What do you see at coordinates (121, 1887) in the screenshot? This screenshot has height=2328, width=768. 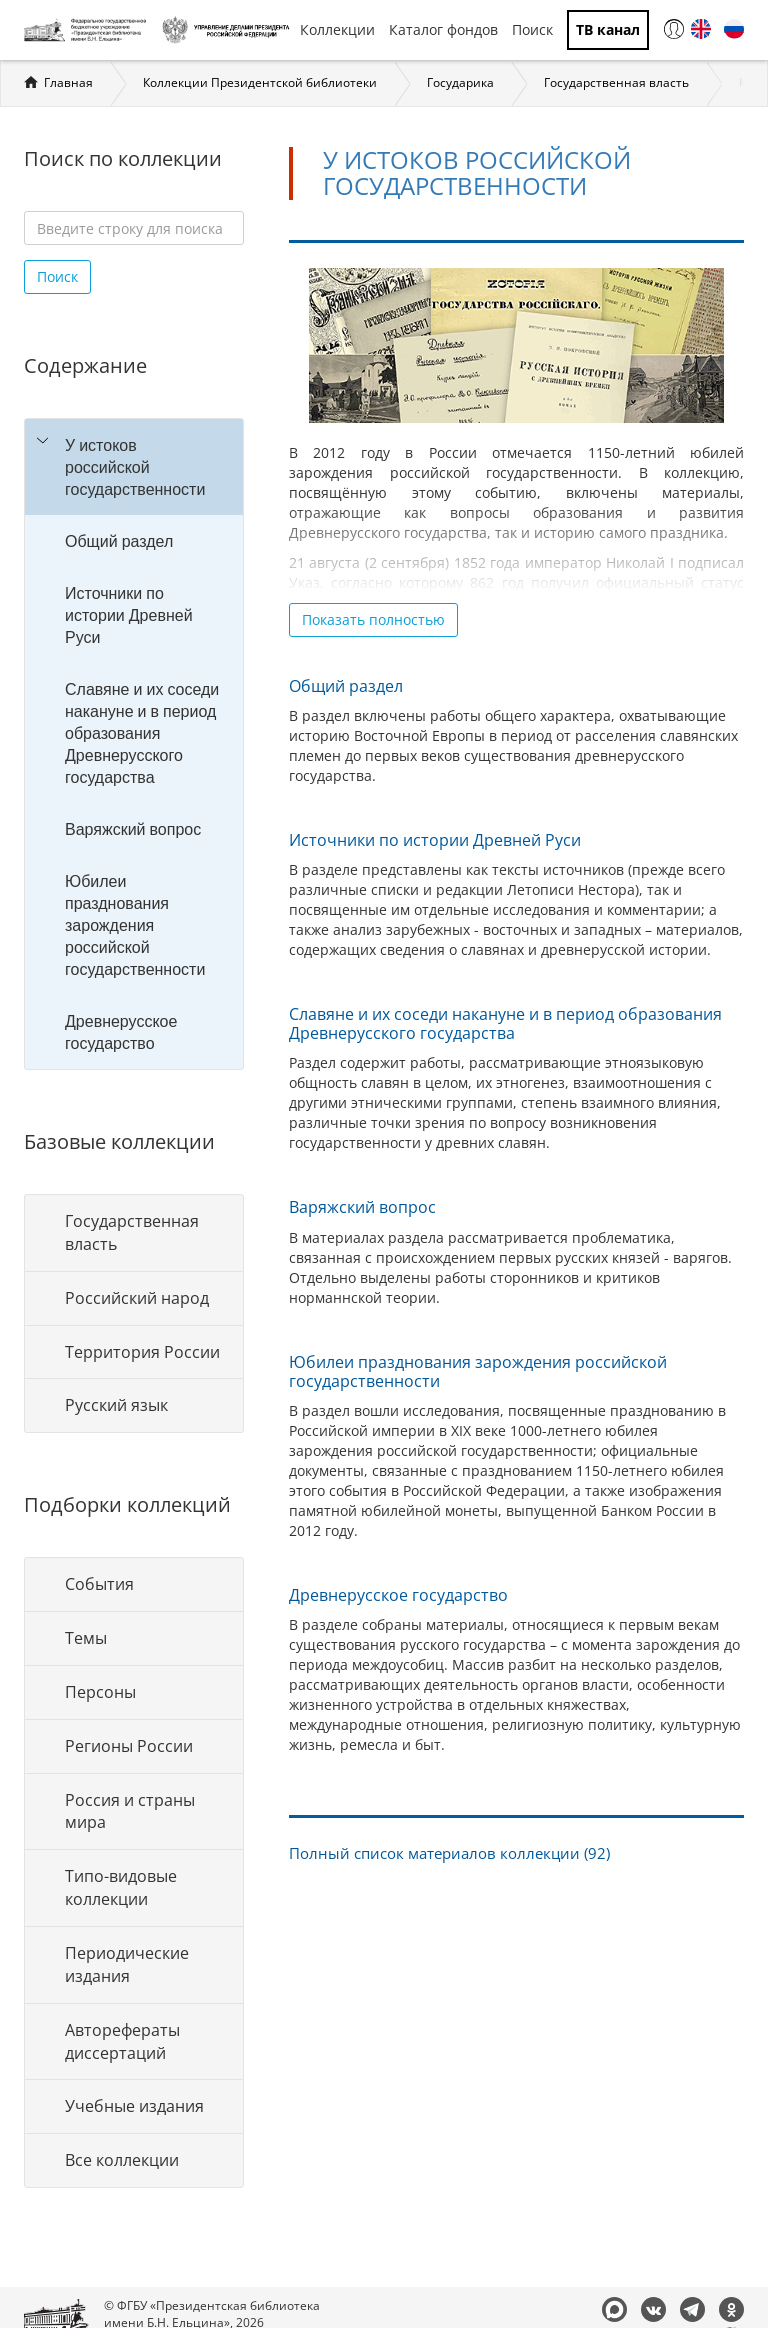 I see `Типо-видовые коллекции` at bounding box center [121, 1887].